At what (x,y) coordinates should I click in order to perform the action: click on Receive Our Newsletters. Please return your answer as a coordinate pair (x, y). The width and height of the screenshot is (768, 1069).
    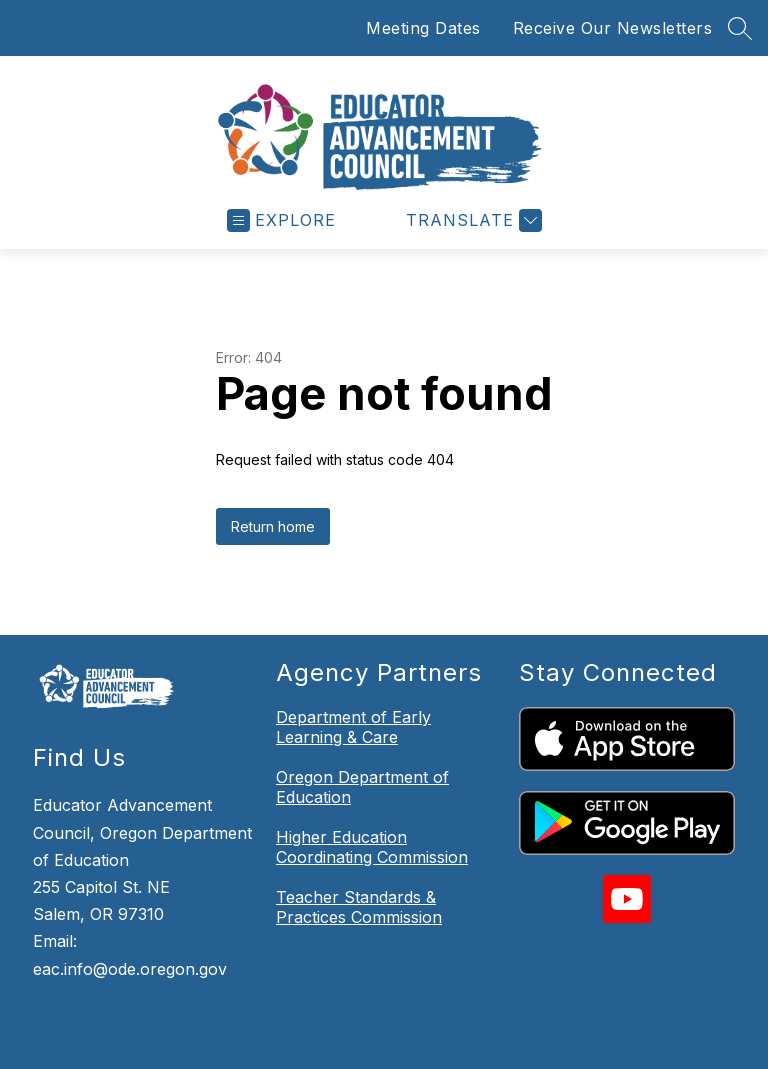
    Looking at the image, I should click on (613, 28).